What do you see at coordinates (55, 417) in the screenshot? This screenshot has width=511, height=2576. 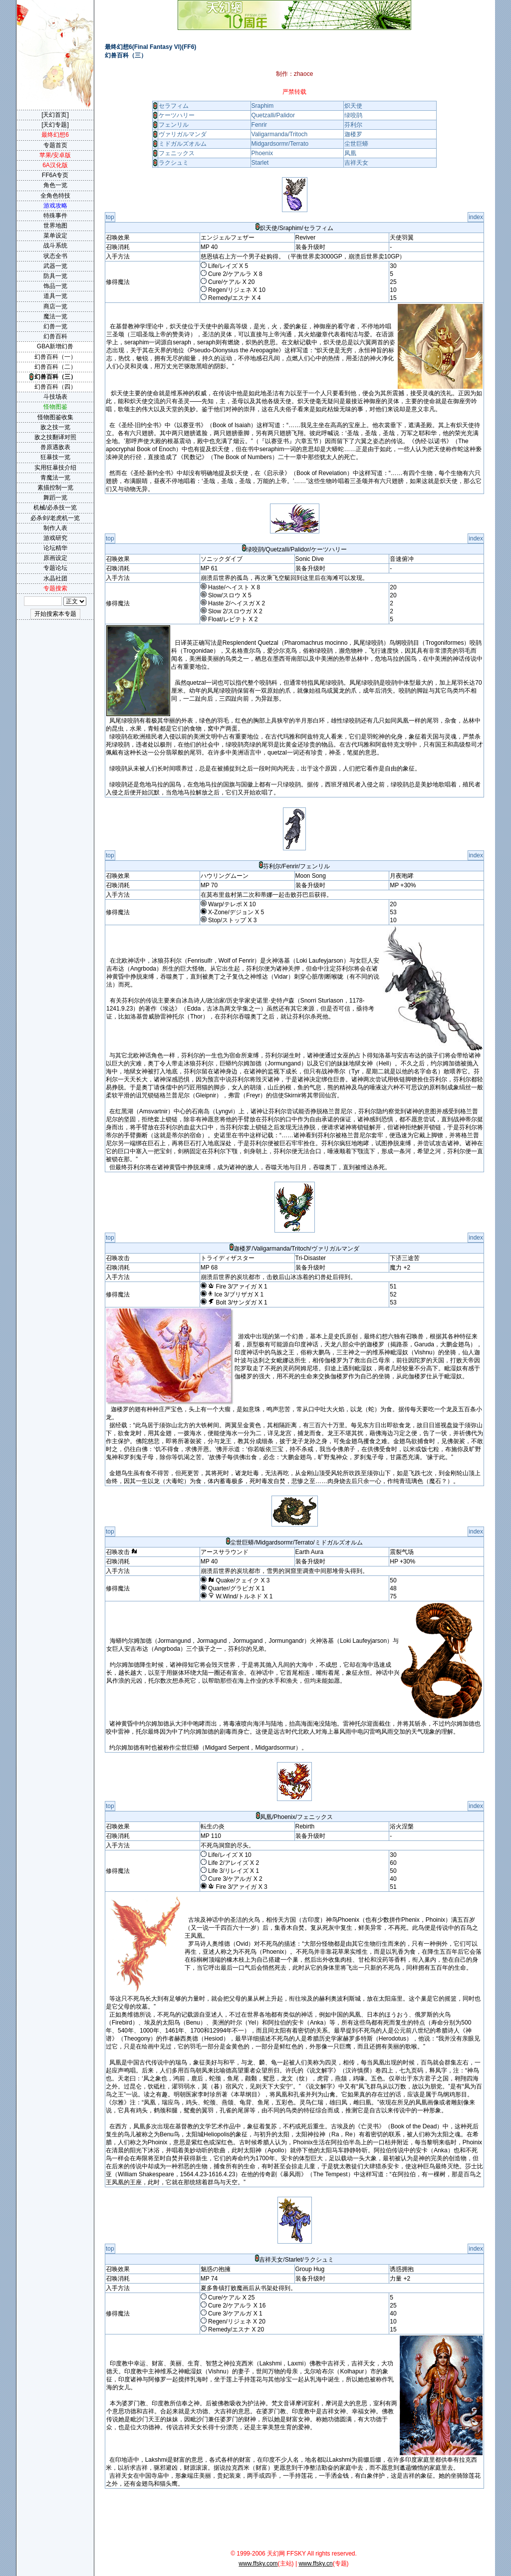 I see `怪物图鉴收集` at bounding box center [55, 417].